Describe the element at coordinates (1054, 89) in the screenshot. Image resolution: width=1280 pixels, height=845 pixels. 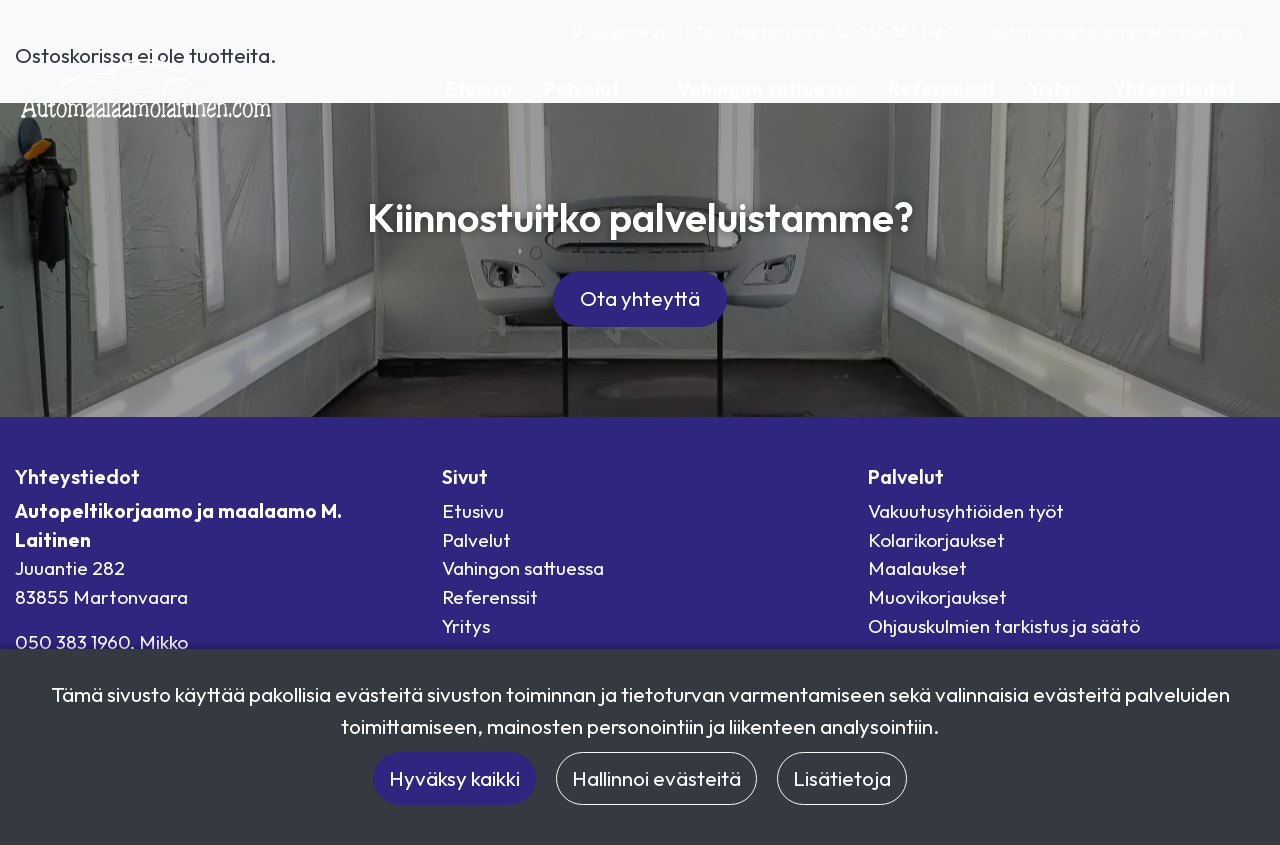
I see `Yritys` at that location.